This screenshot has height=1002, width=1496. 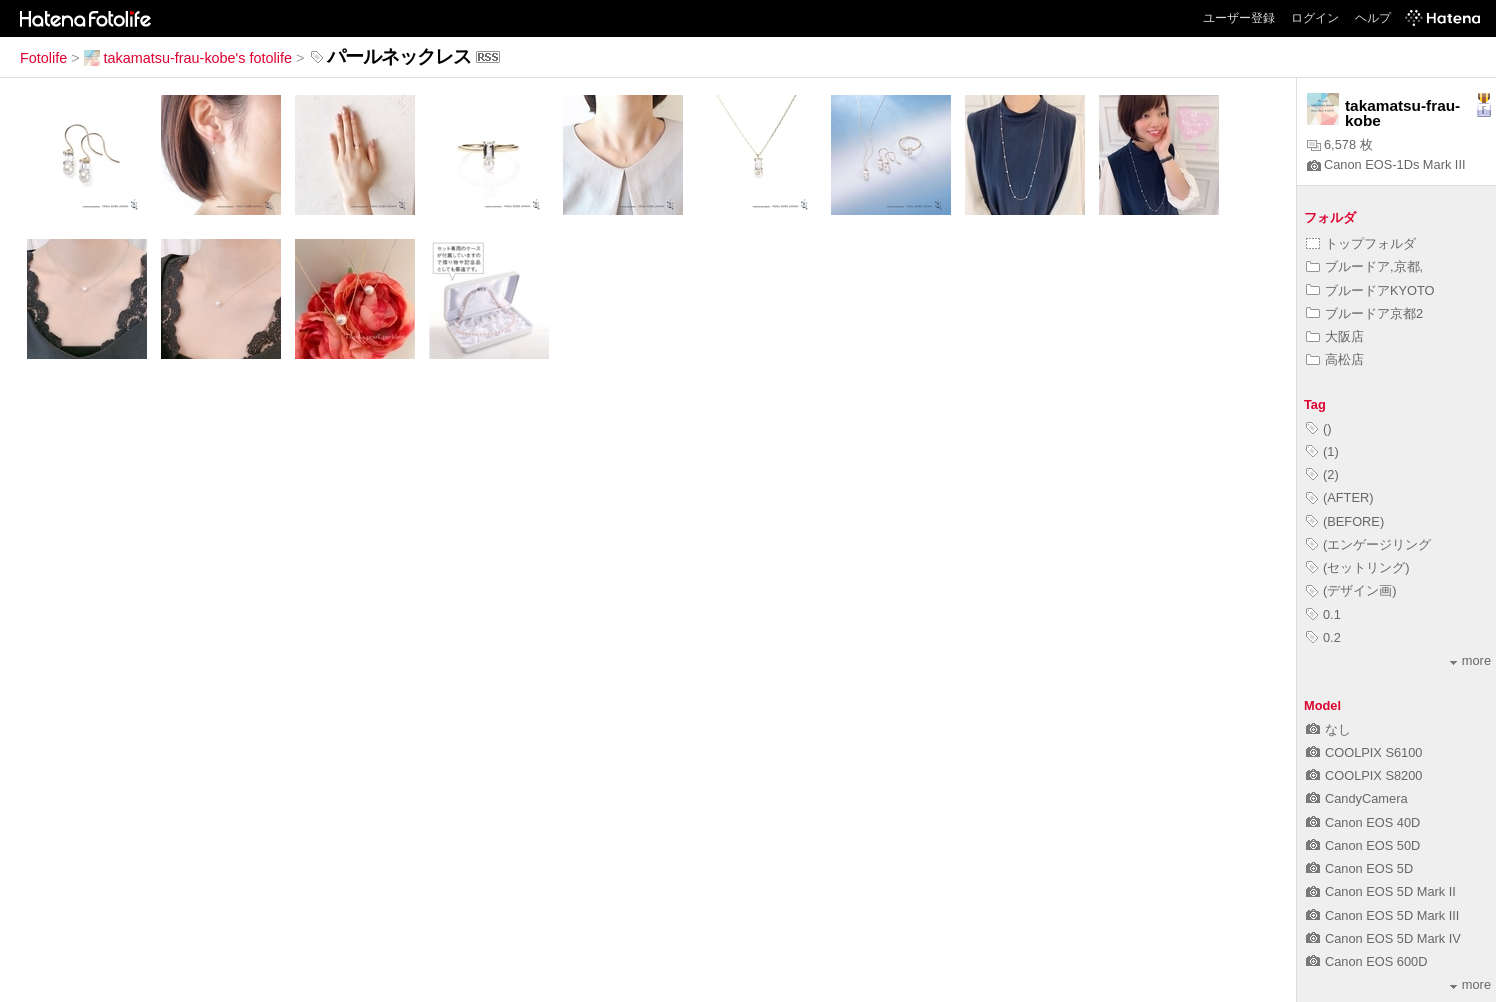 I want to click on (2), so click(x=1322, y=474).